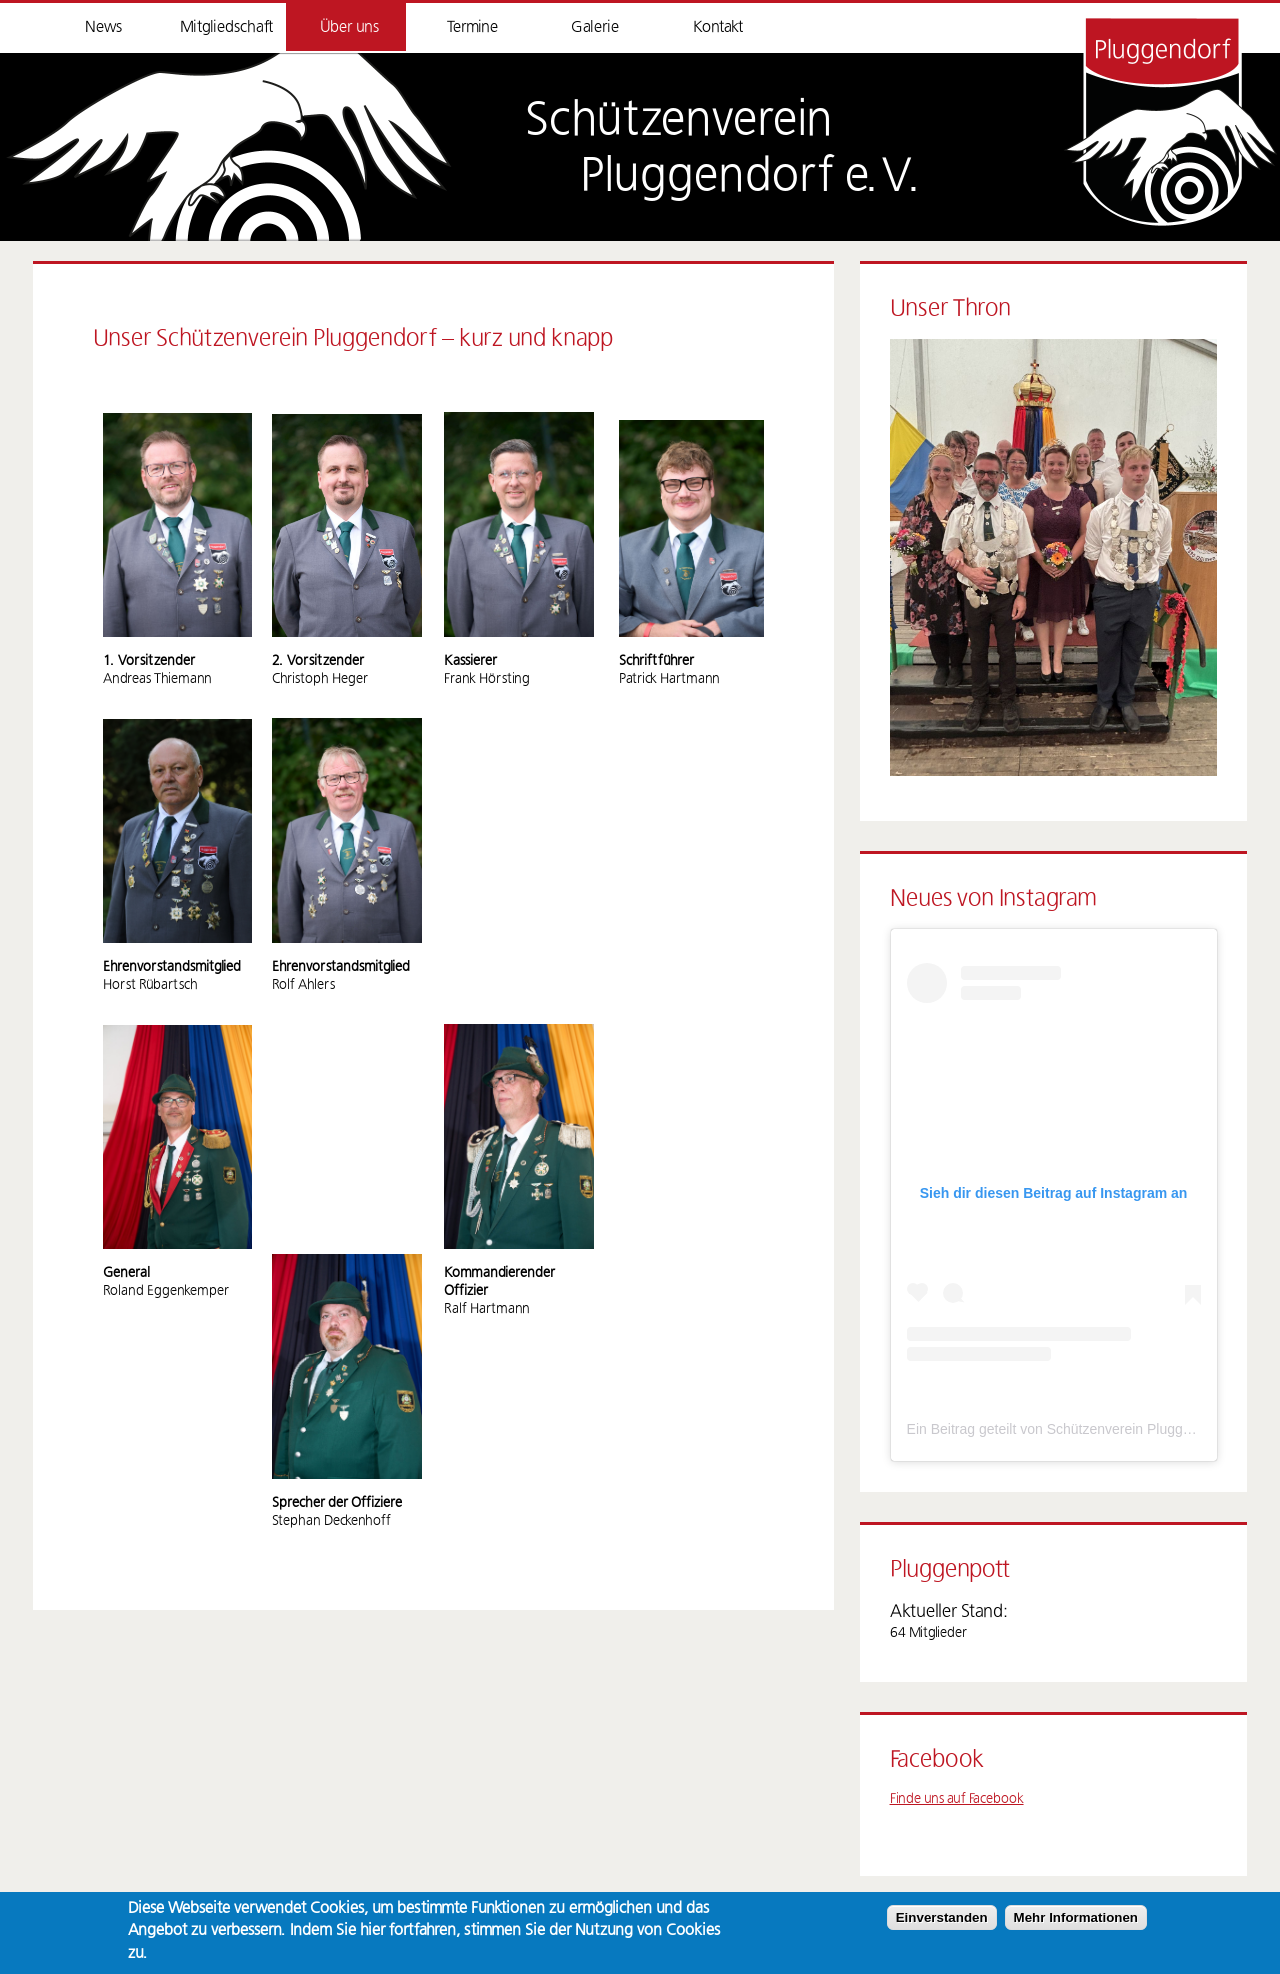 This screenshot has width=1280, height=1974. What do you see at coordinates (103, 27) in the screenshot?
I see `News` at bounding box center [103, 27].